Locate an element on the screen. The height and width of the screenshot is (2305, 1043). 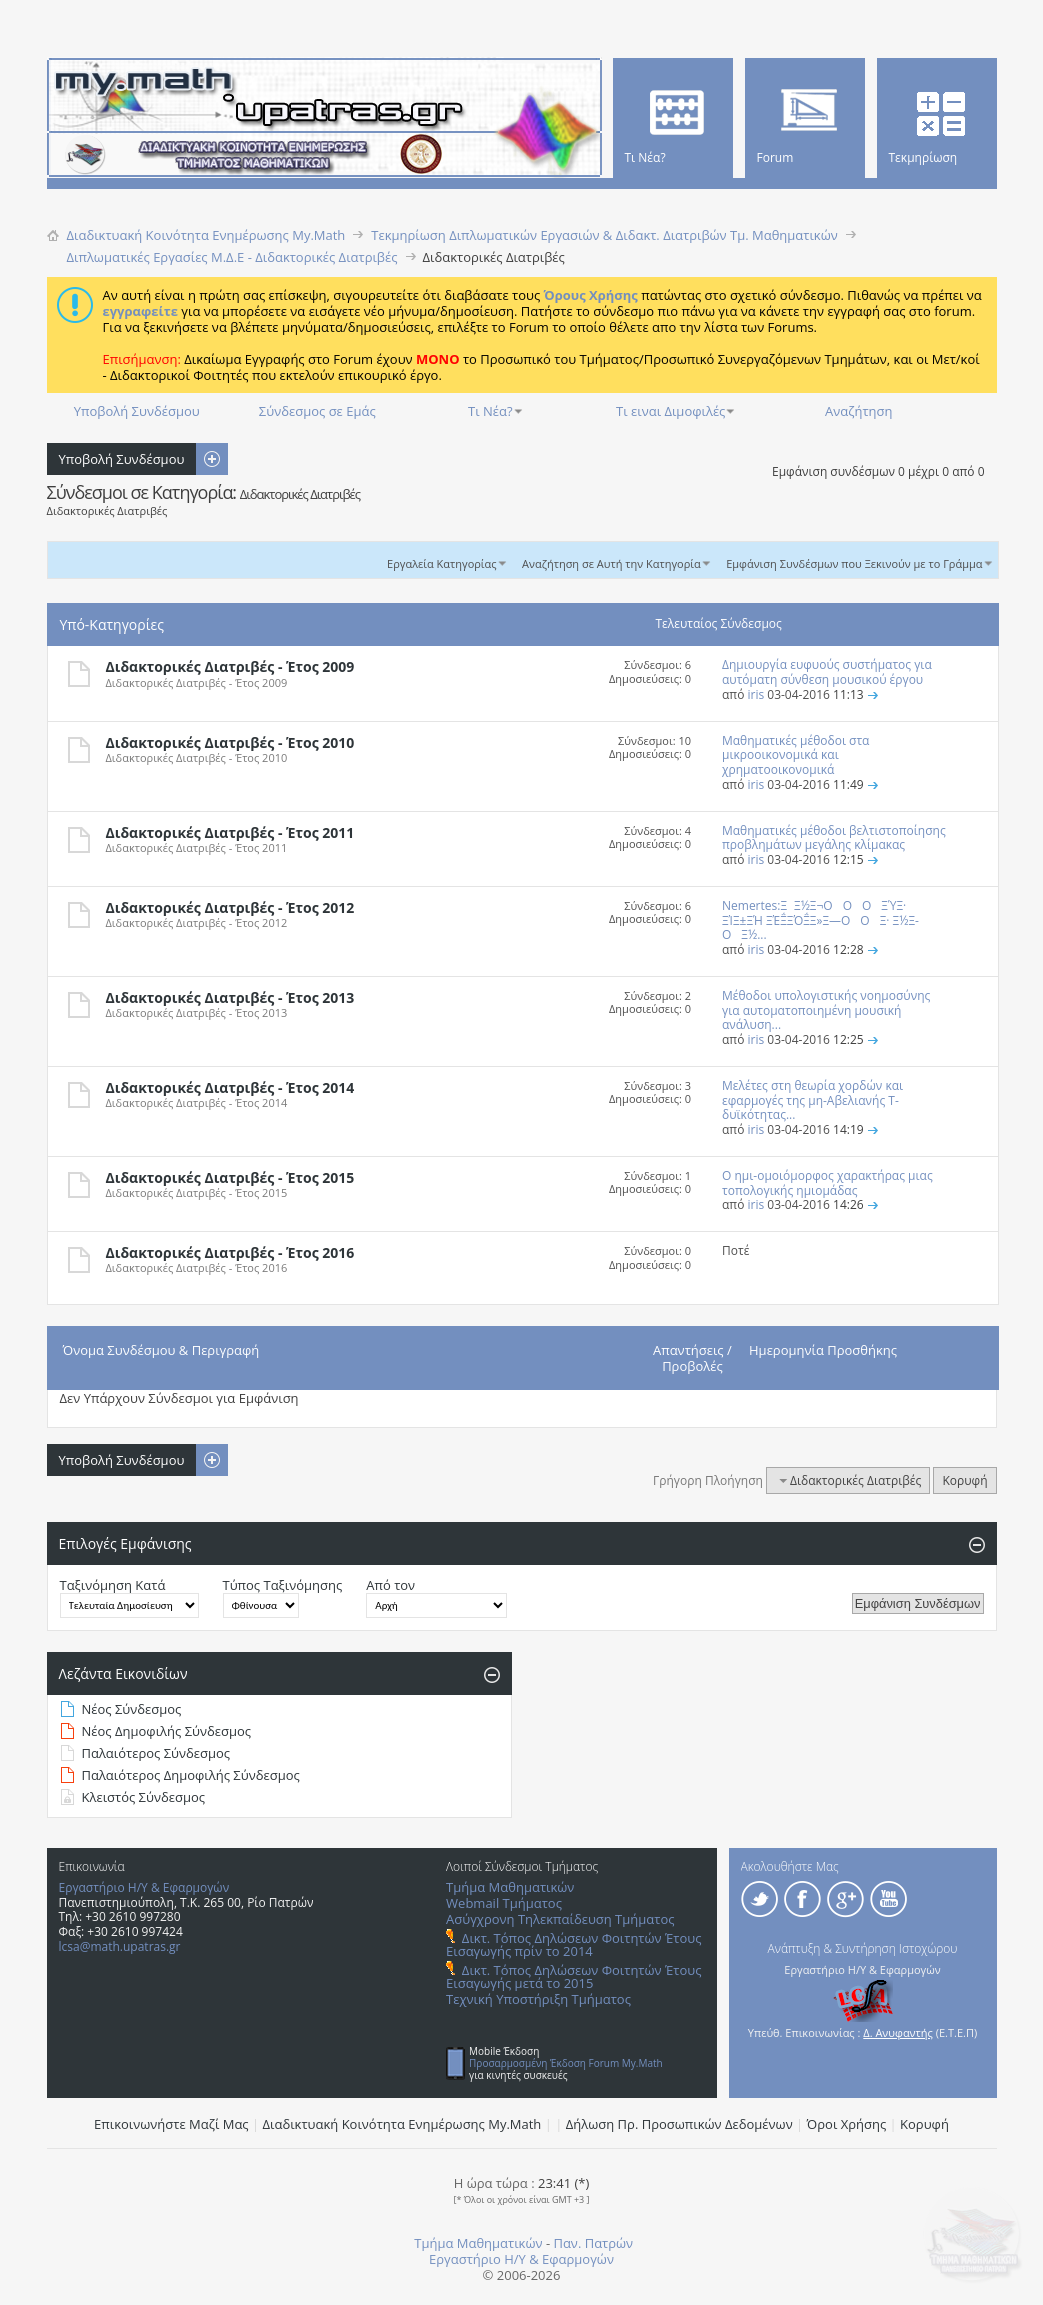
Μαθηματικές μέθοδοι βελτιστοποίησης προβλημάτων μεγάλης κλίμακας is located at coordinates (834, 838).